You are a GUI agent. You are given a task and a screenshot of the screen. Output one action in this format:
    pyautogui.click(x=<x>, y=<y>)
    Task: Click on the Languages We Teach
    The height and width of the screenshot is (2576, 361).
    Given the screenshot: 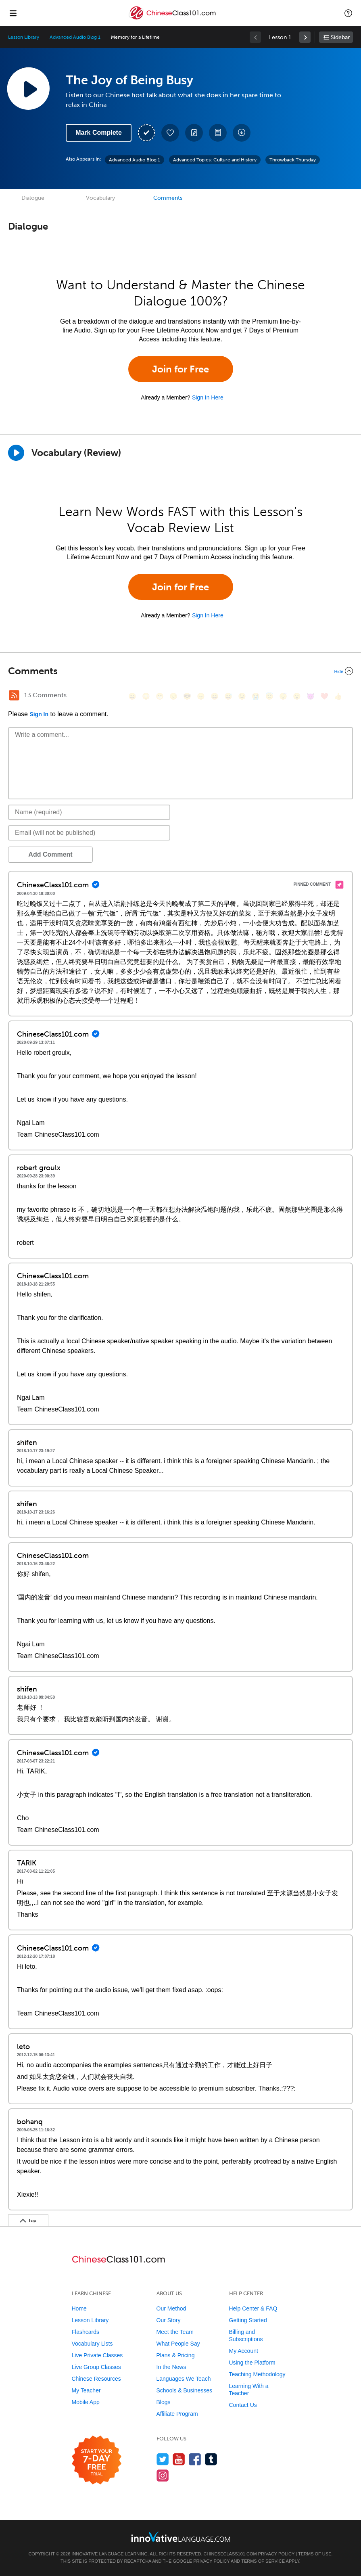 What is the action you would take?
    pyautogui.click(x=184, y=2378)
    